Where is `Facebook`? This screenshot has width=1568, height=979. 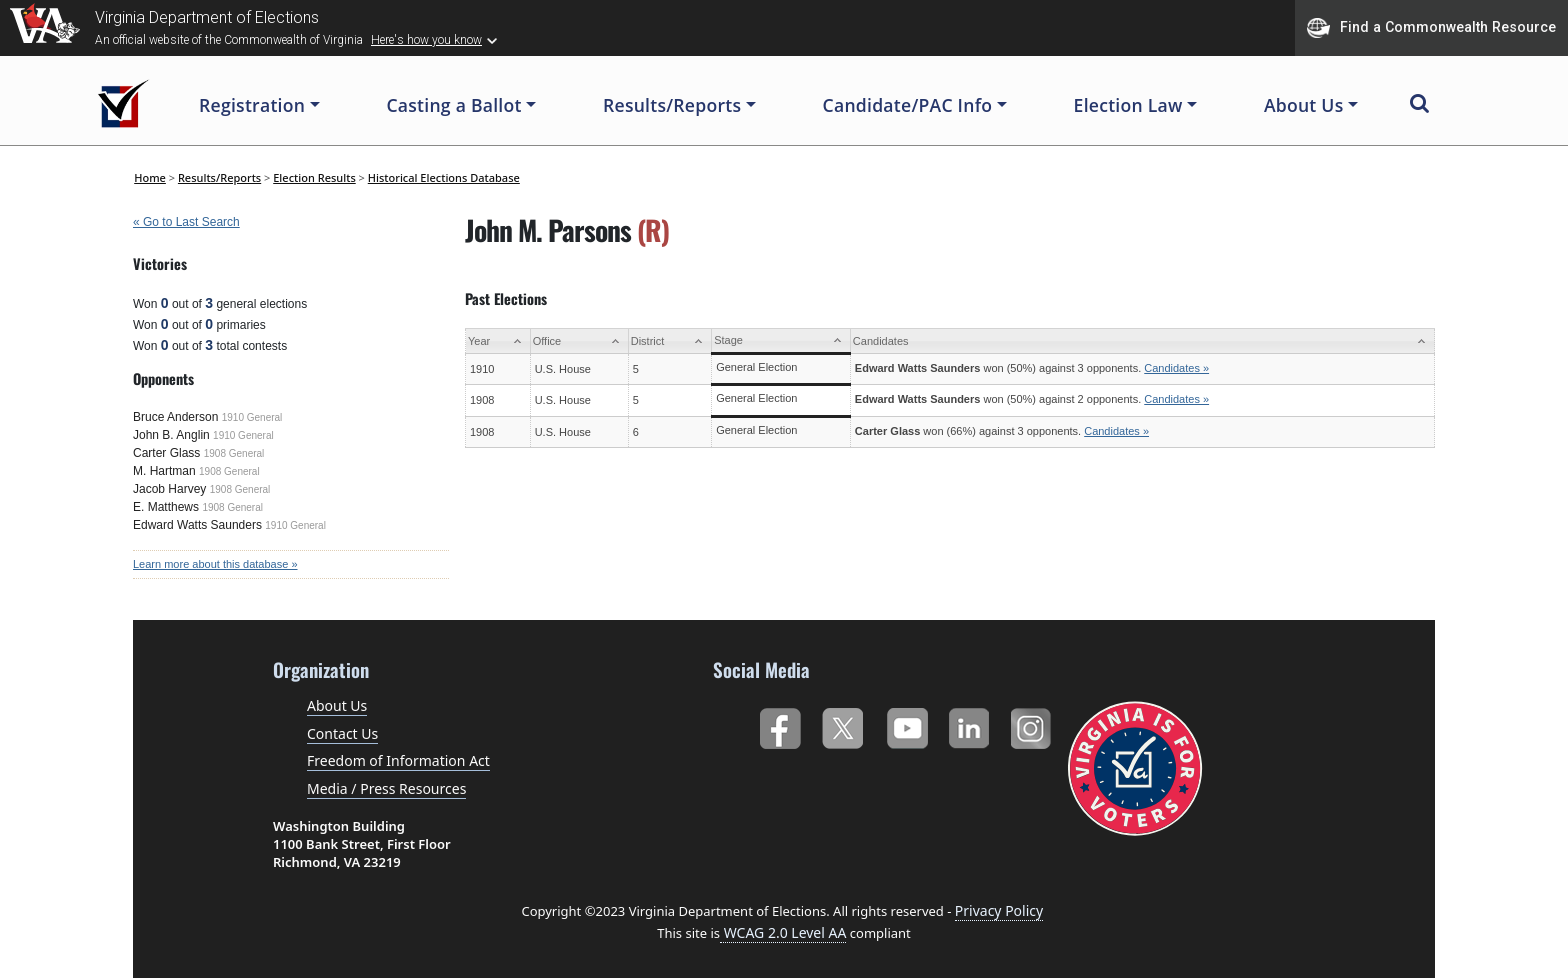
Facebook is located at coordinates (779, 724).